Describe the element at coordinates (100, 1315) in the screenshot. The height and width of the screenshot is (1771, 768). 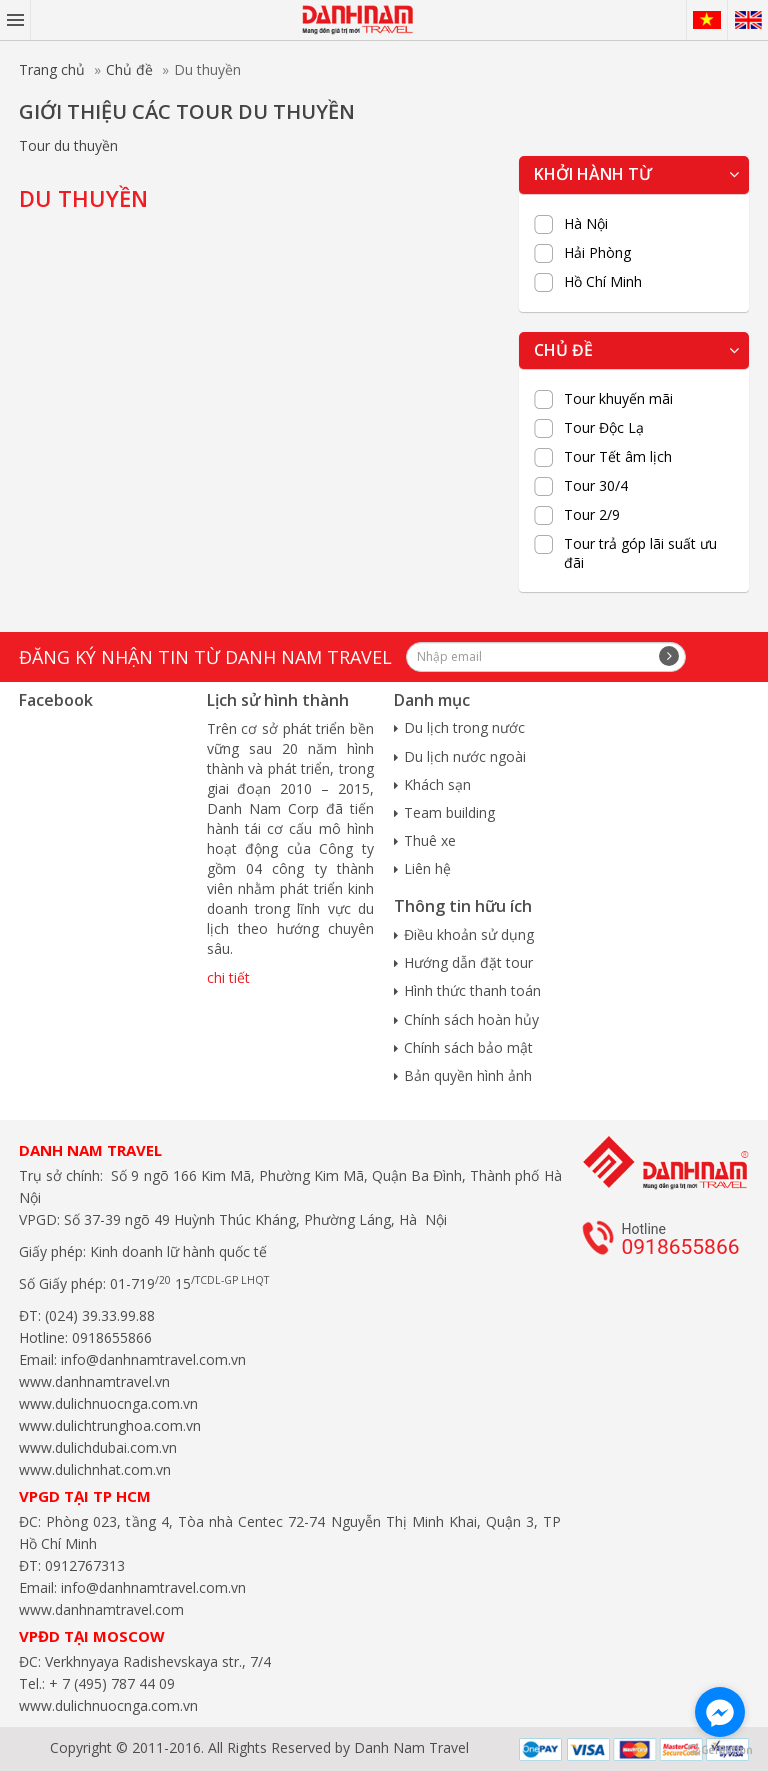
I see `(024) 39.33.99.88` at that location.